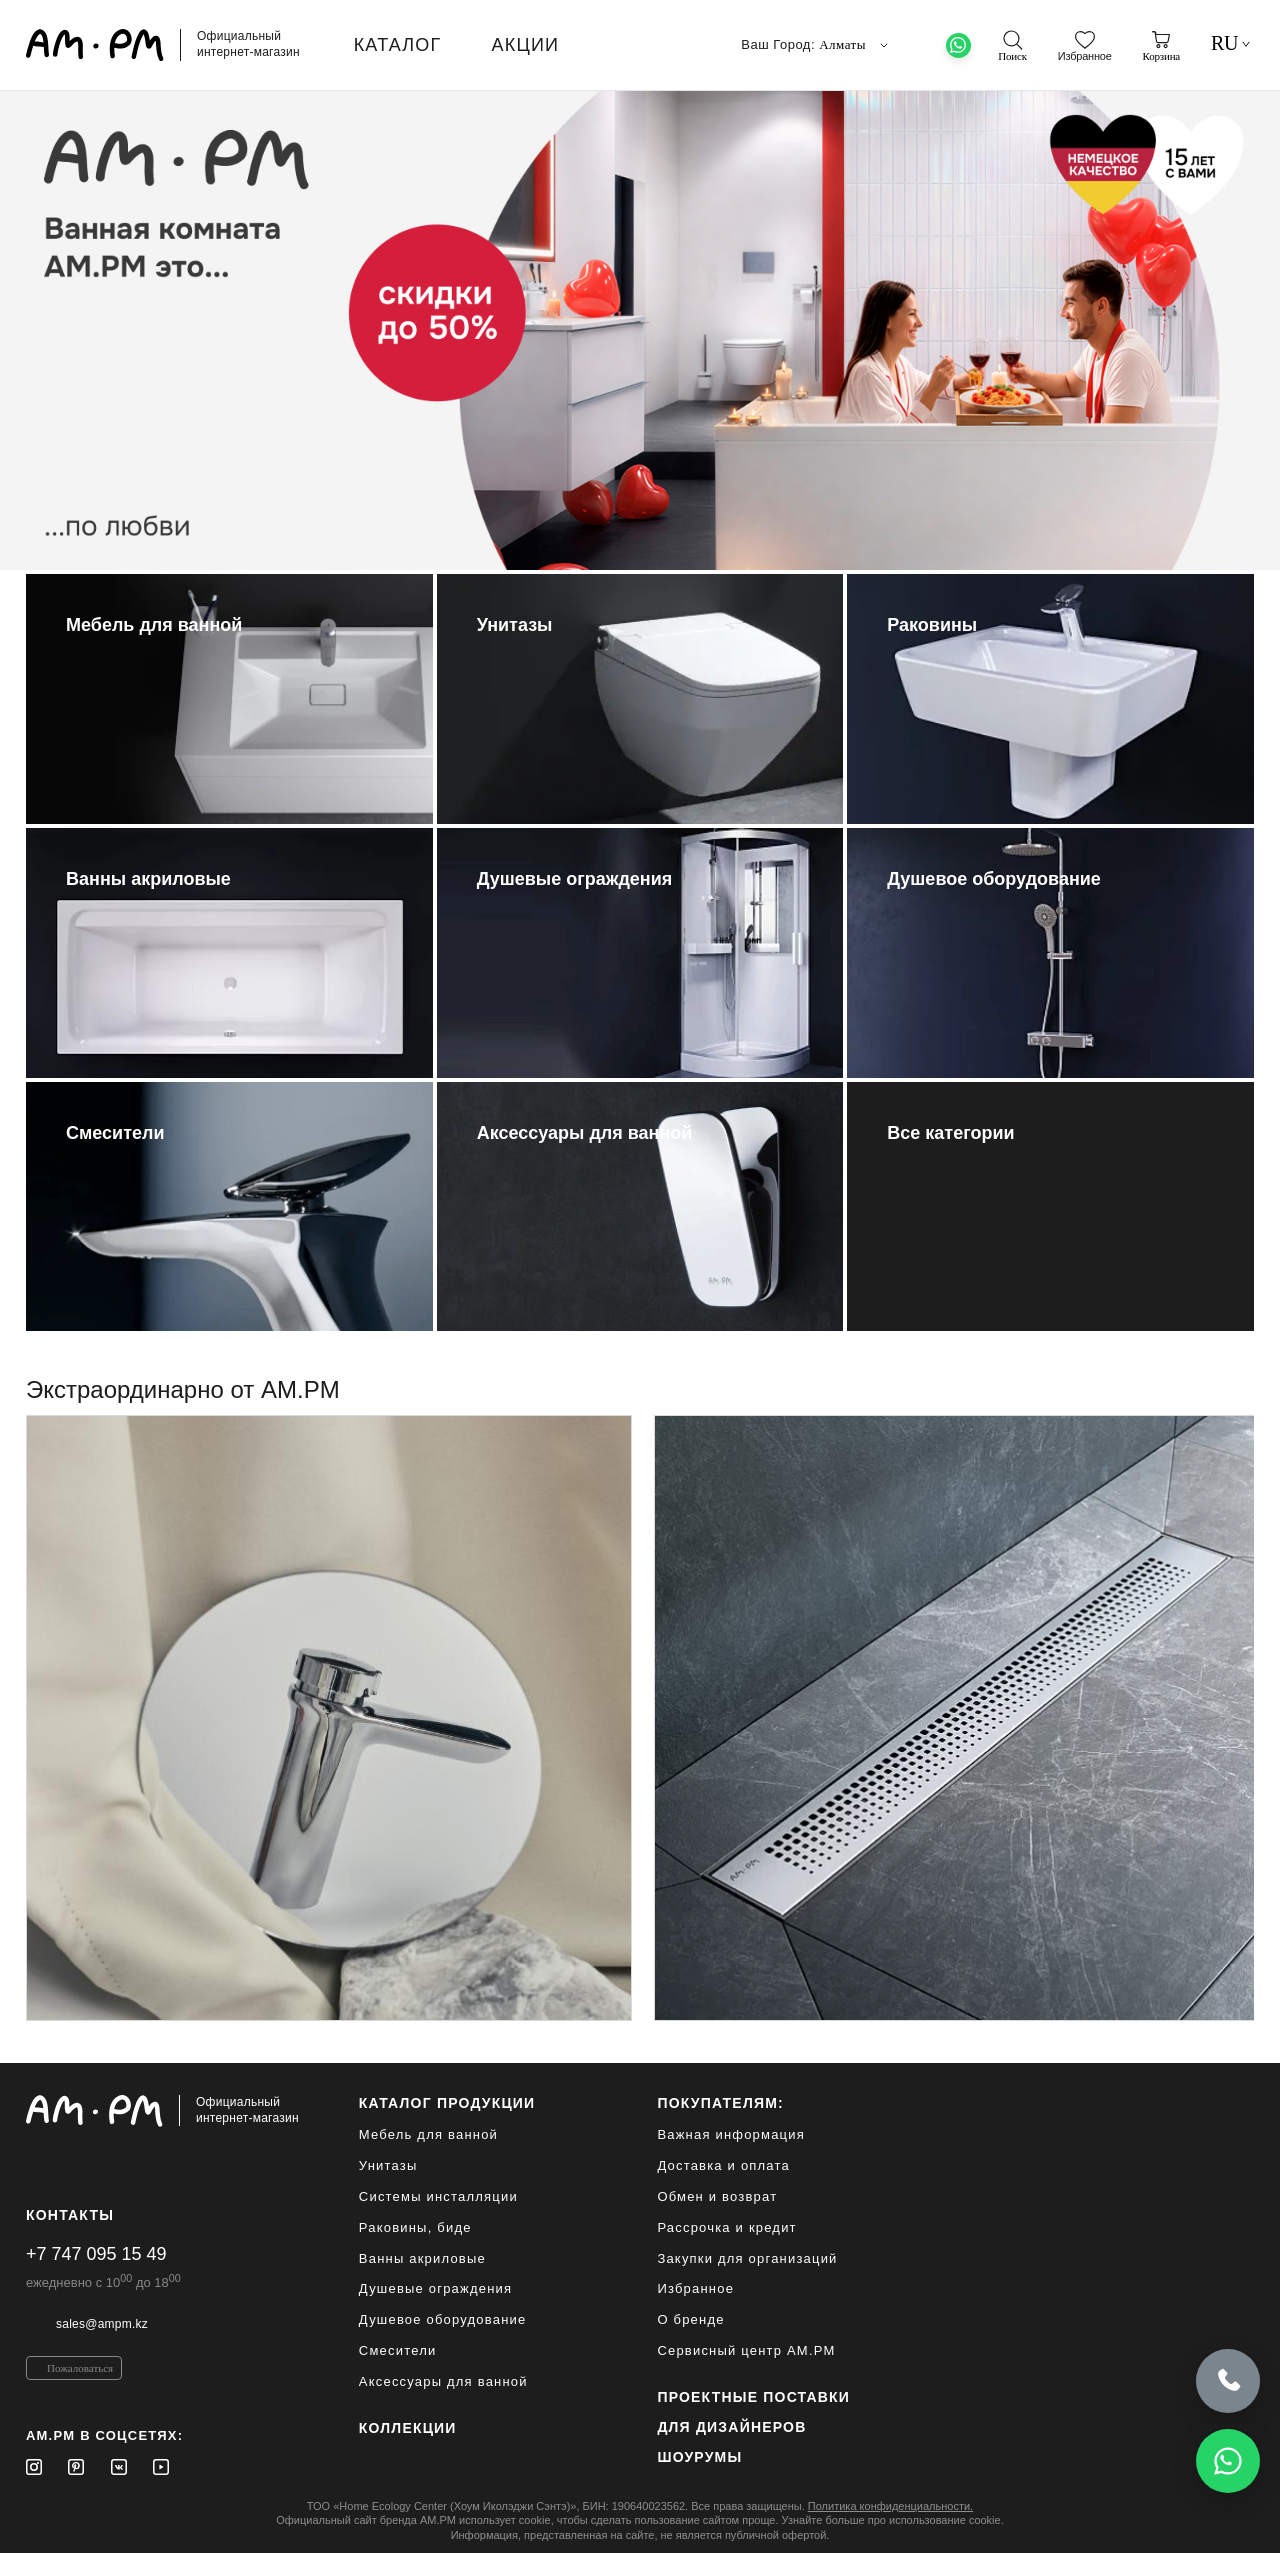  I want to click on Алматы, so click(855, 45).